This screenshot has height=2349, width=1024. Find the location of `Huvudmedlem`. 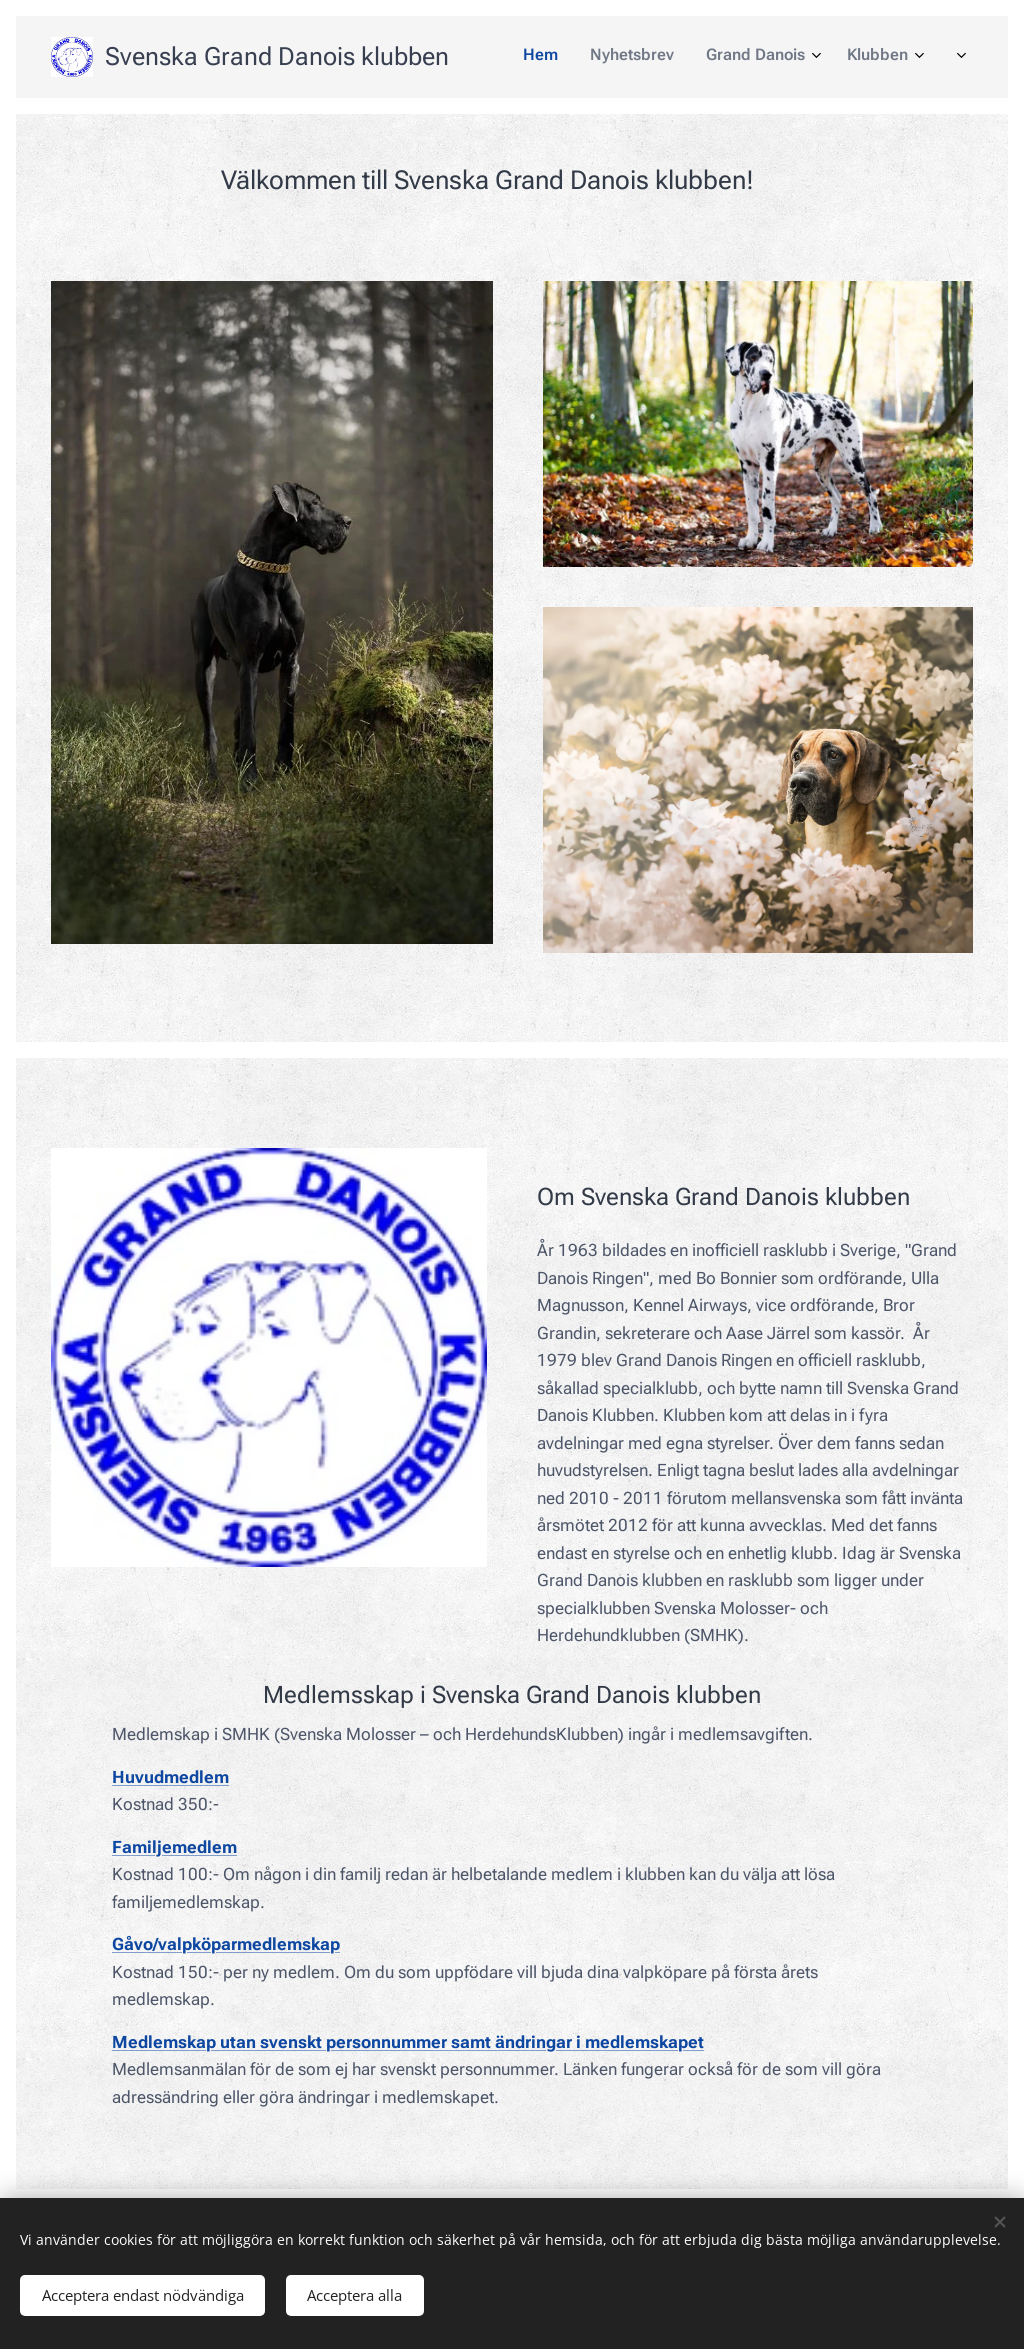

Huvudmedlem is located at coordinates (170, 1777).